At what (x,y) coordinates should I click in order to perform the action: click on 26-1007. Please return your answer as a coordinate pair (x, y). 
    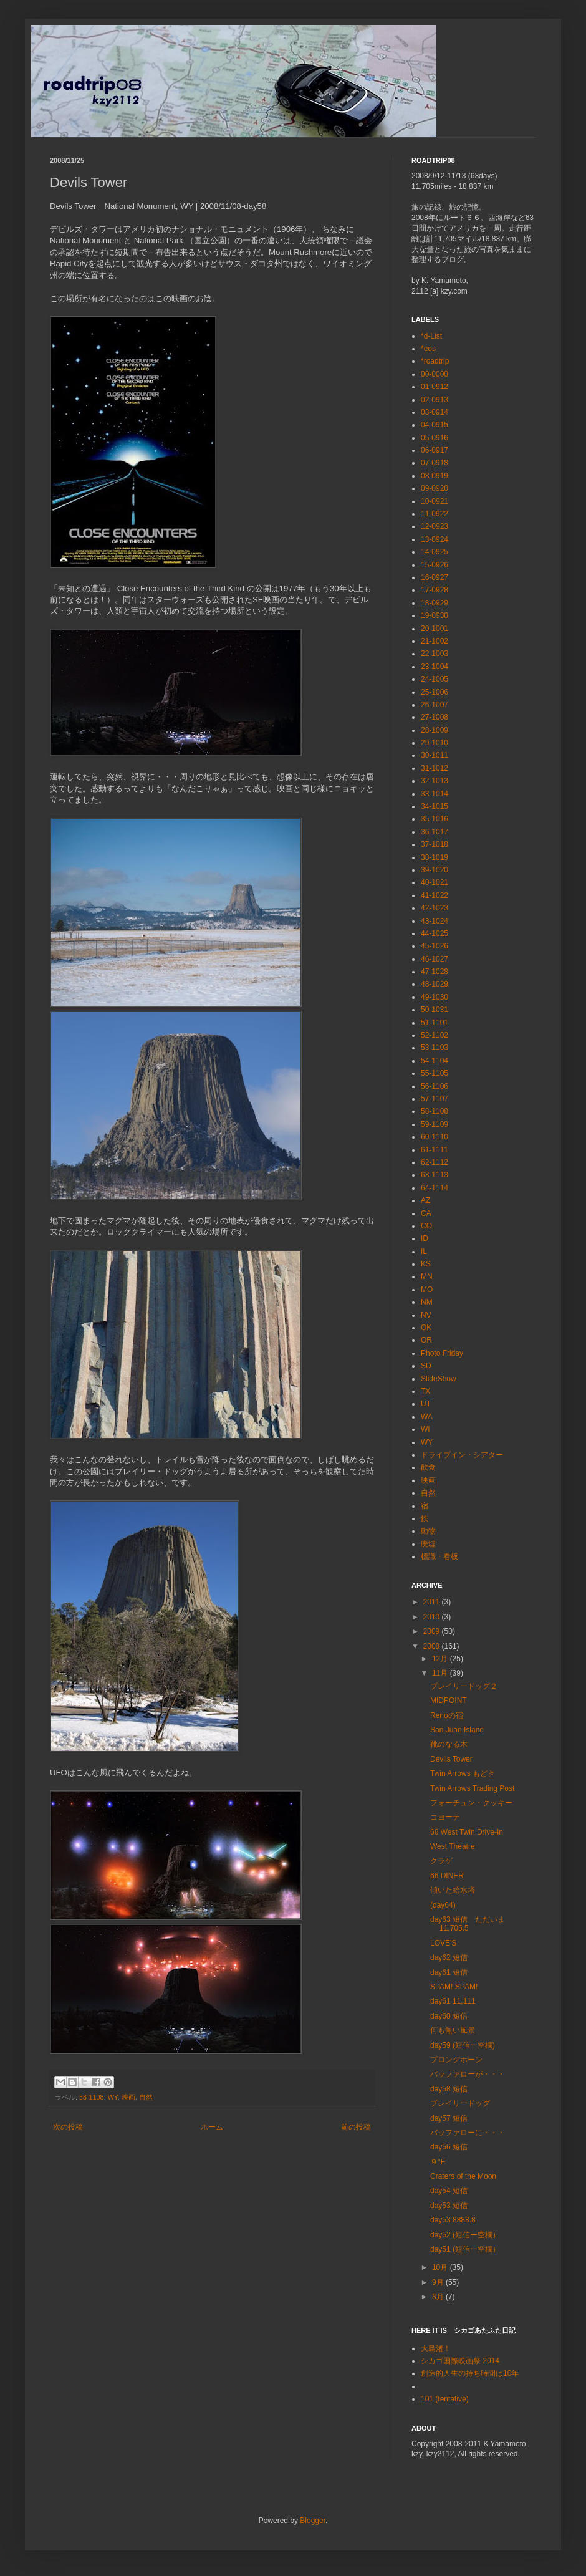
    Looking at the image, I should click on (434, 704).